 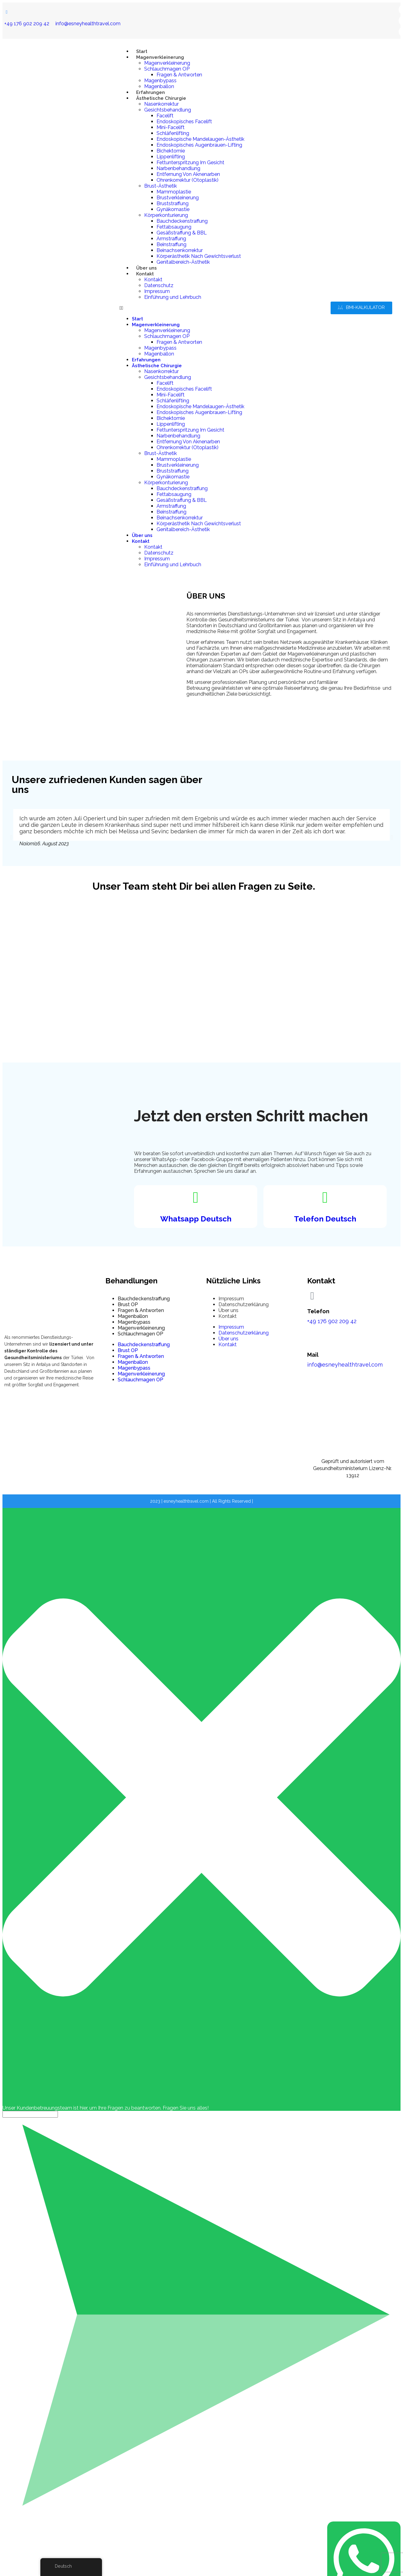 What do you see at coordinates (183, 262) in the screenshot?
I see `Genitalbereich-Ästhetik` at bounding box center [183, 262].